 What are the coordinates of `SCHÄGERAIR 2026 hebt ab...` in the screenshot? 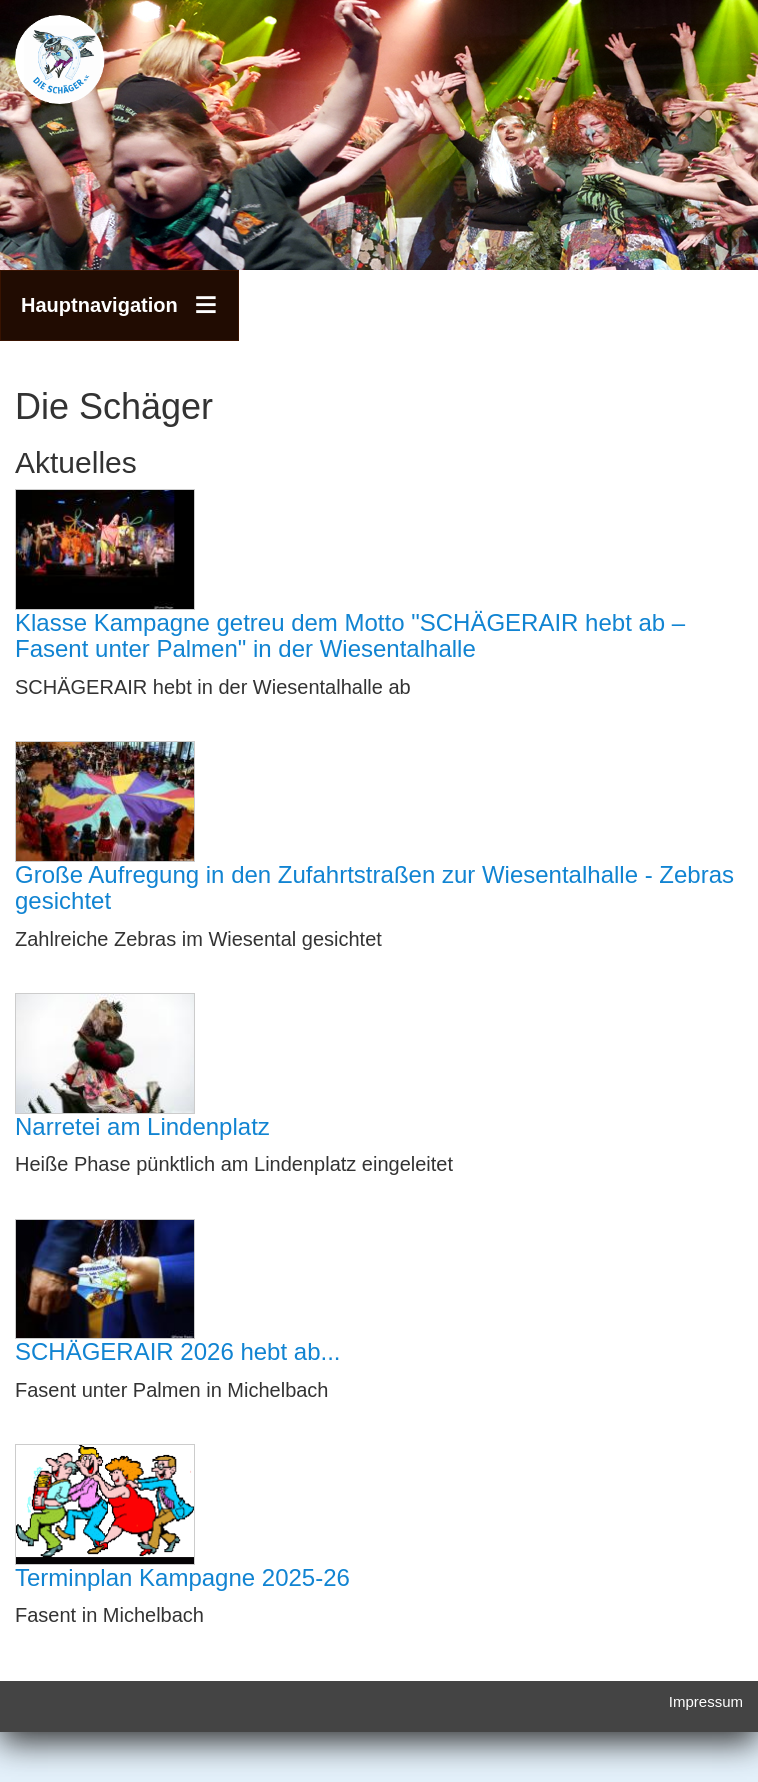 It's located at (178, 1351).